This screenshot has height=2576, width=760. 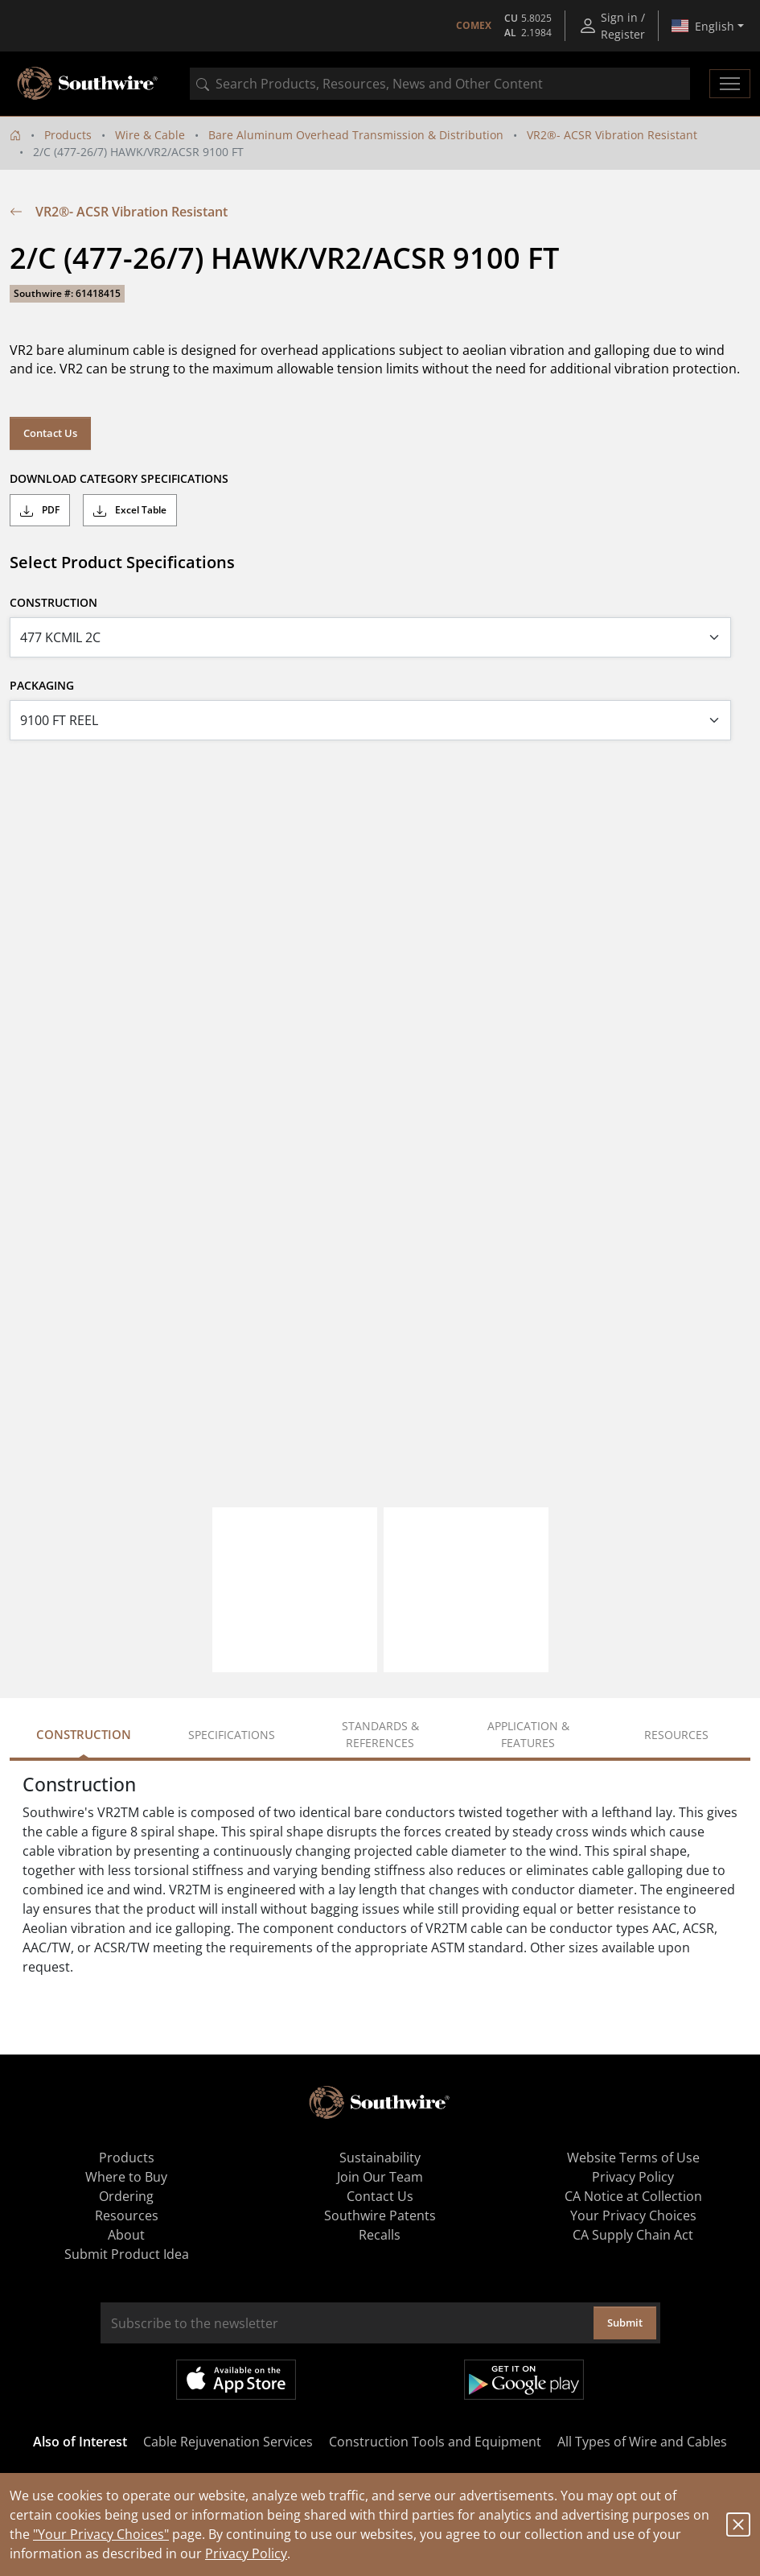 What do you see at coordinates (729, 83) in the screenshot?
I see `[Toggle navigation]` at bounding box center [729, 83].